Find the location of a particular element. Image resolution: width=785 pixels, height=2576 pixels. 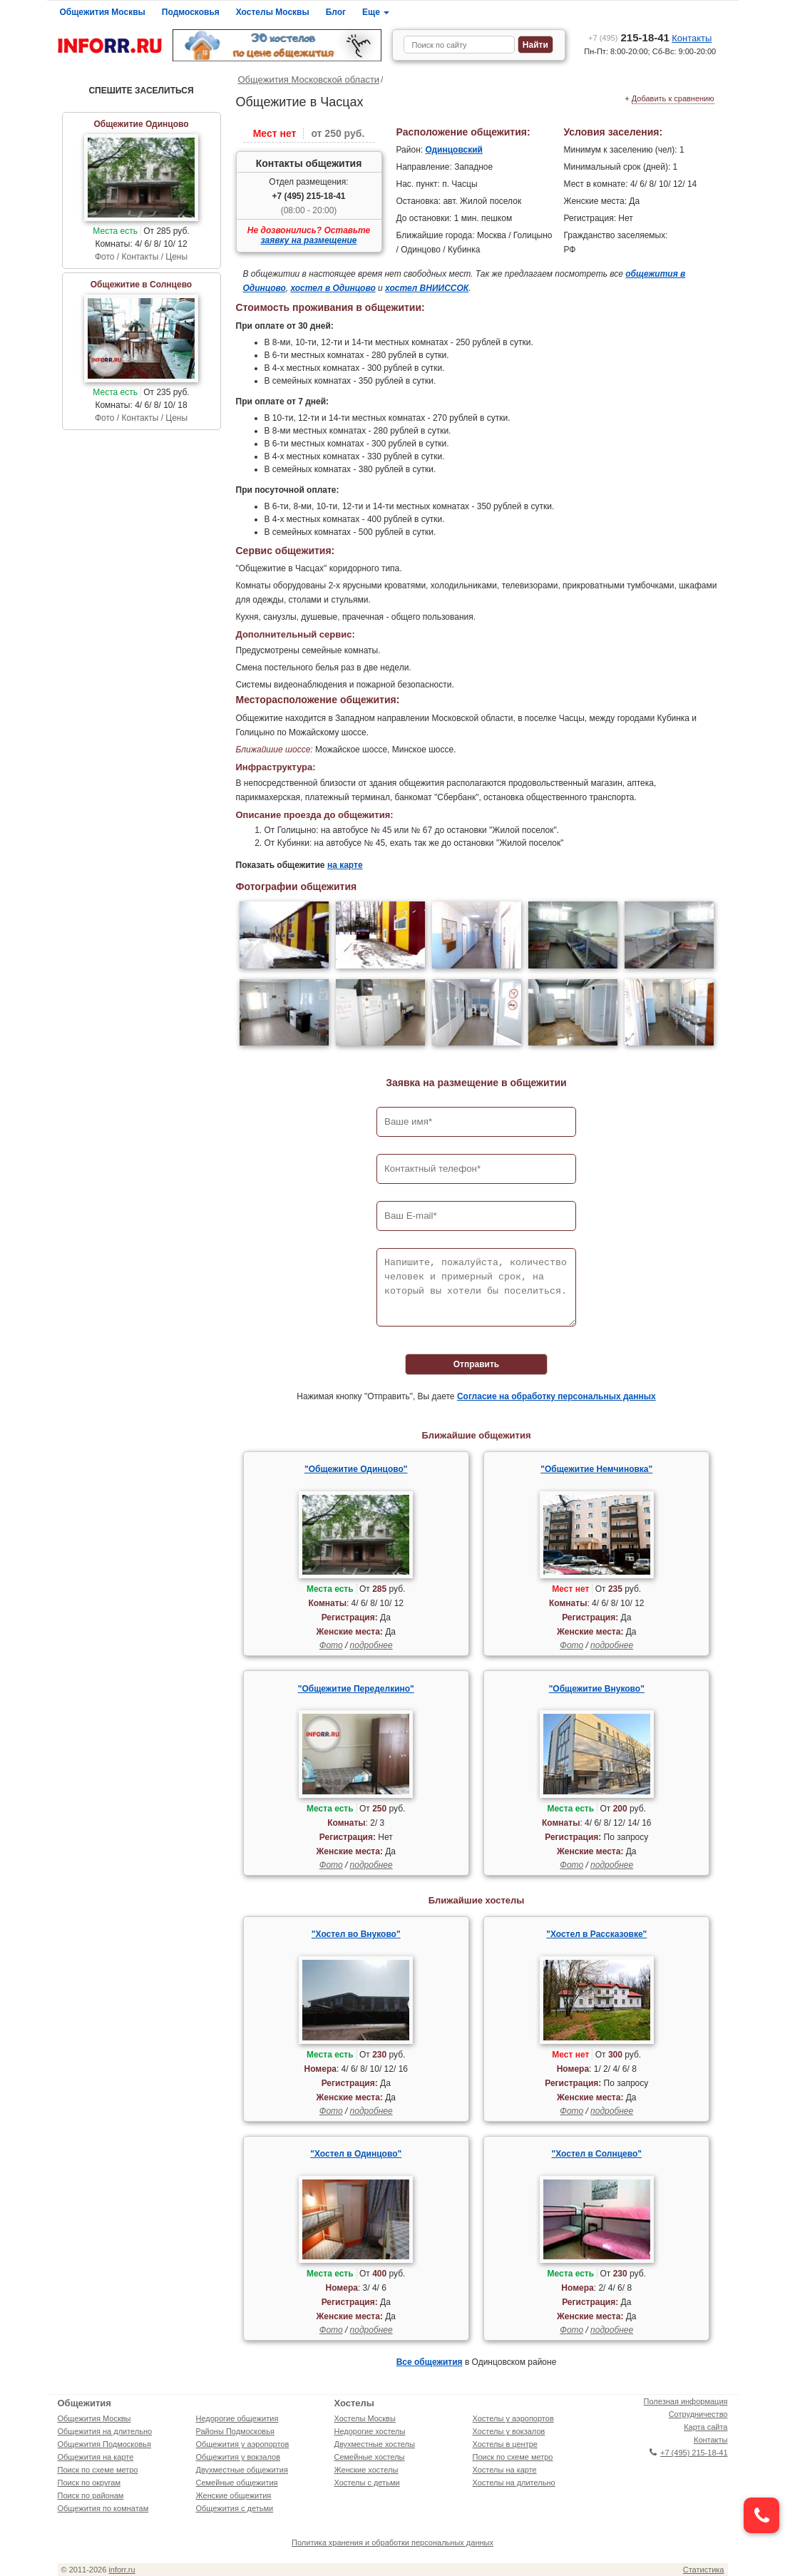

Двухместные общежития is located at coordinates (242, 2469).